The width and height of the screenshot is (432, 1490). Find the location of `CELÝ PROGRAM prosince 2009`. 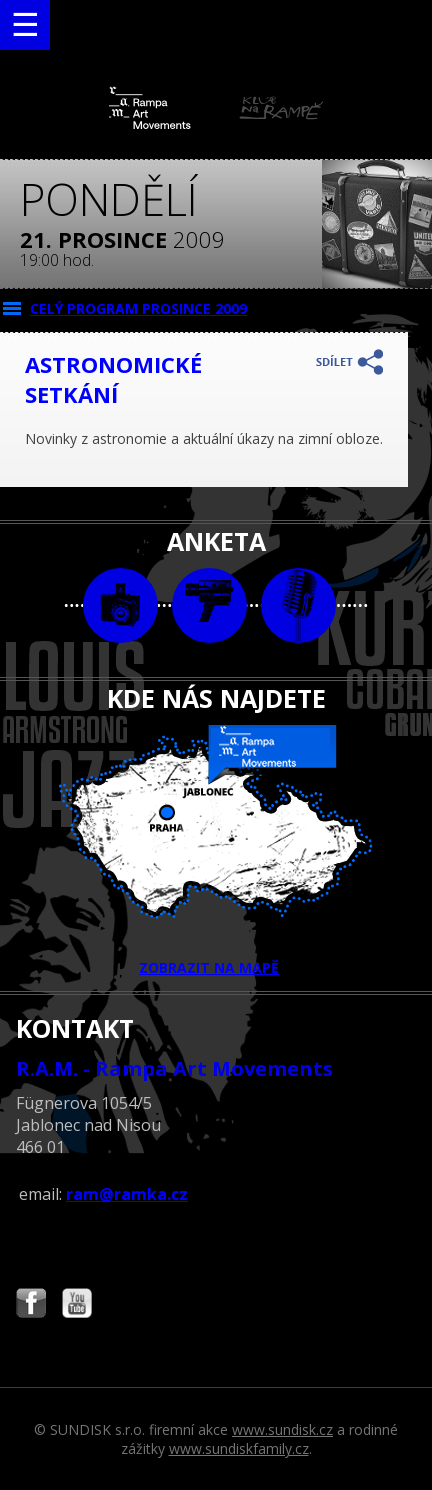

CELÝ PROGRAM prosince 2009 is located at coordinates (138, 308).